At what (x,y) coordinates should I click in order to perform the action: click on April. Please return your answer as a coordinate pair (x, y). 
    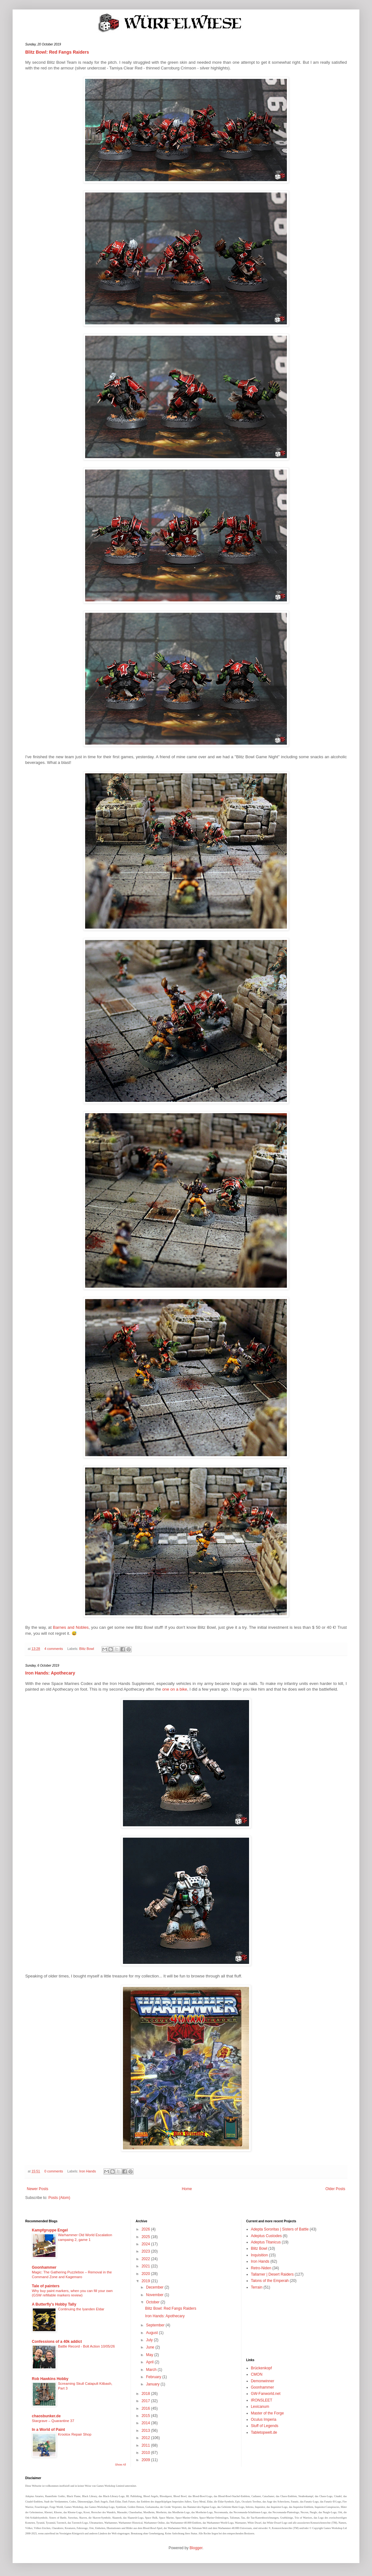
    Looking at the image, I should click on (150, 2362).